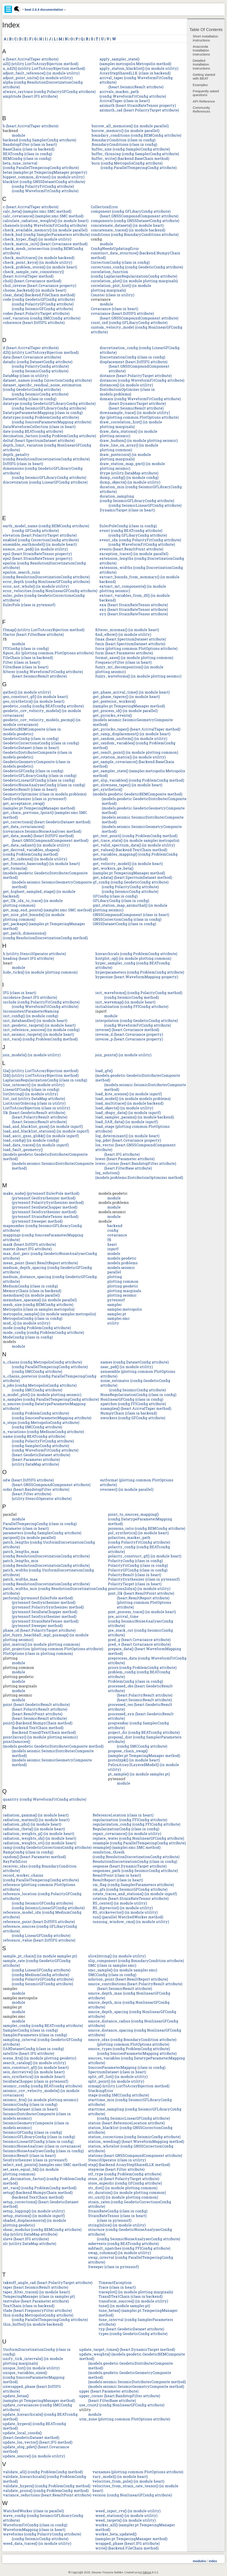 Image resolution: width=227 pixels, height=2576 pixels. What do you see at coordinates (125, 710) in the screenshot?
I see `get_process_id() (in module parallel)` at bounding box center [125, 710].